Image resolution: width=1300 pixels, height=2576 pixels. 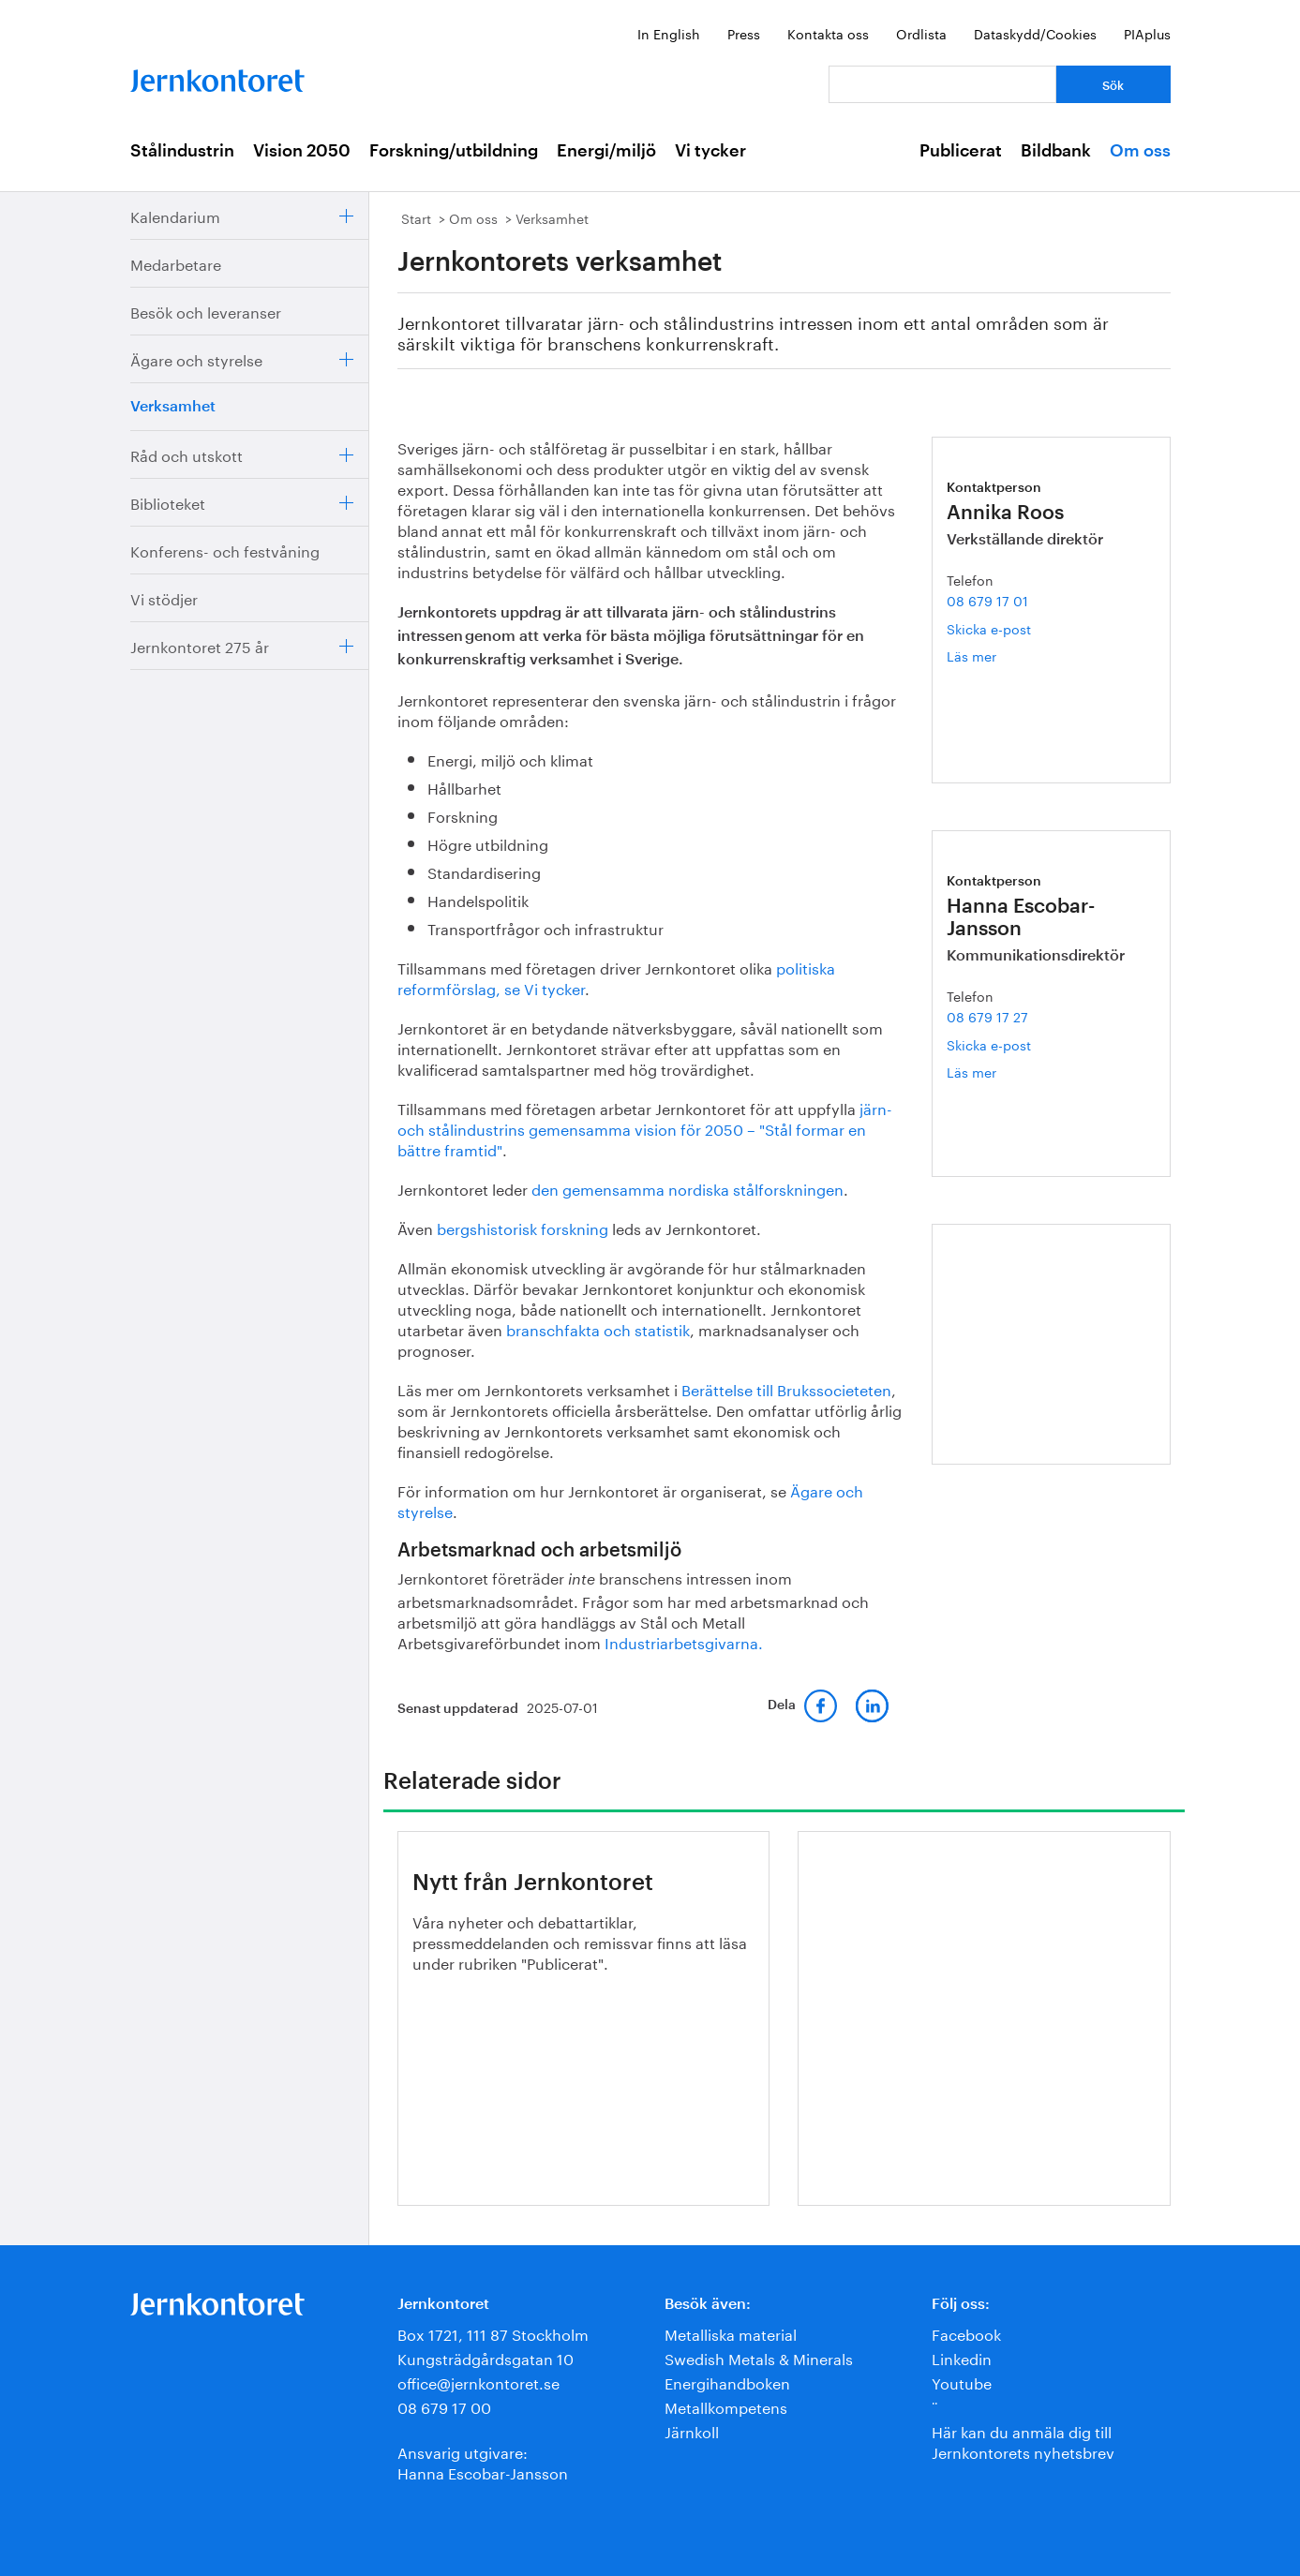 I want to click on Publicerat, so click(x=960, y=150).